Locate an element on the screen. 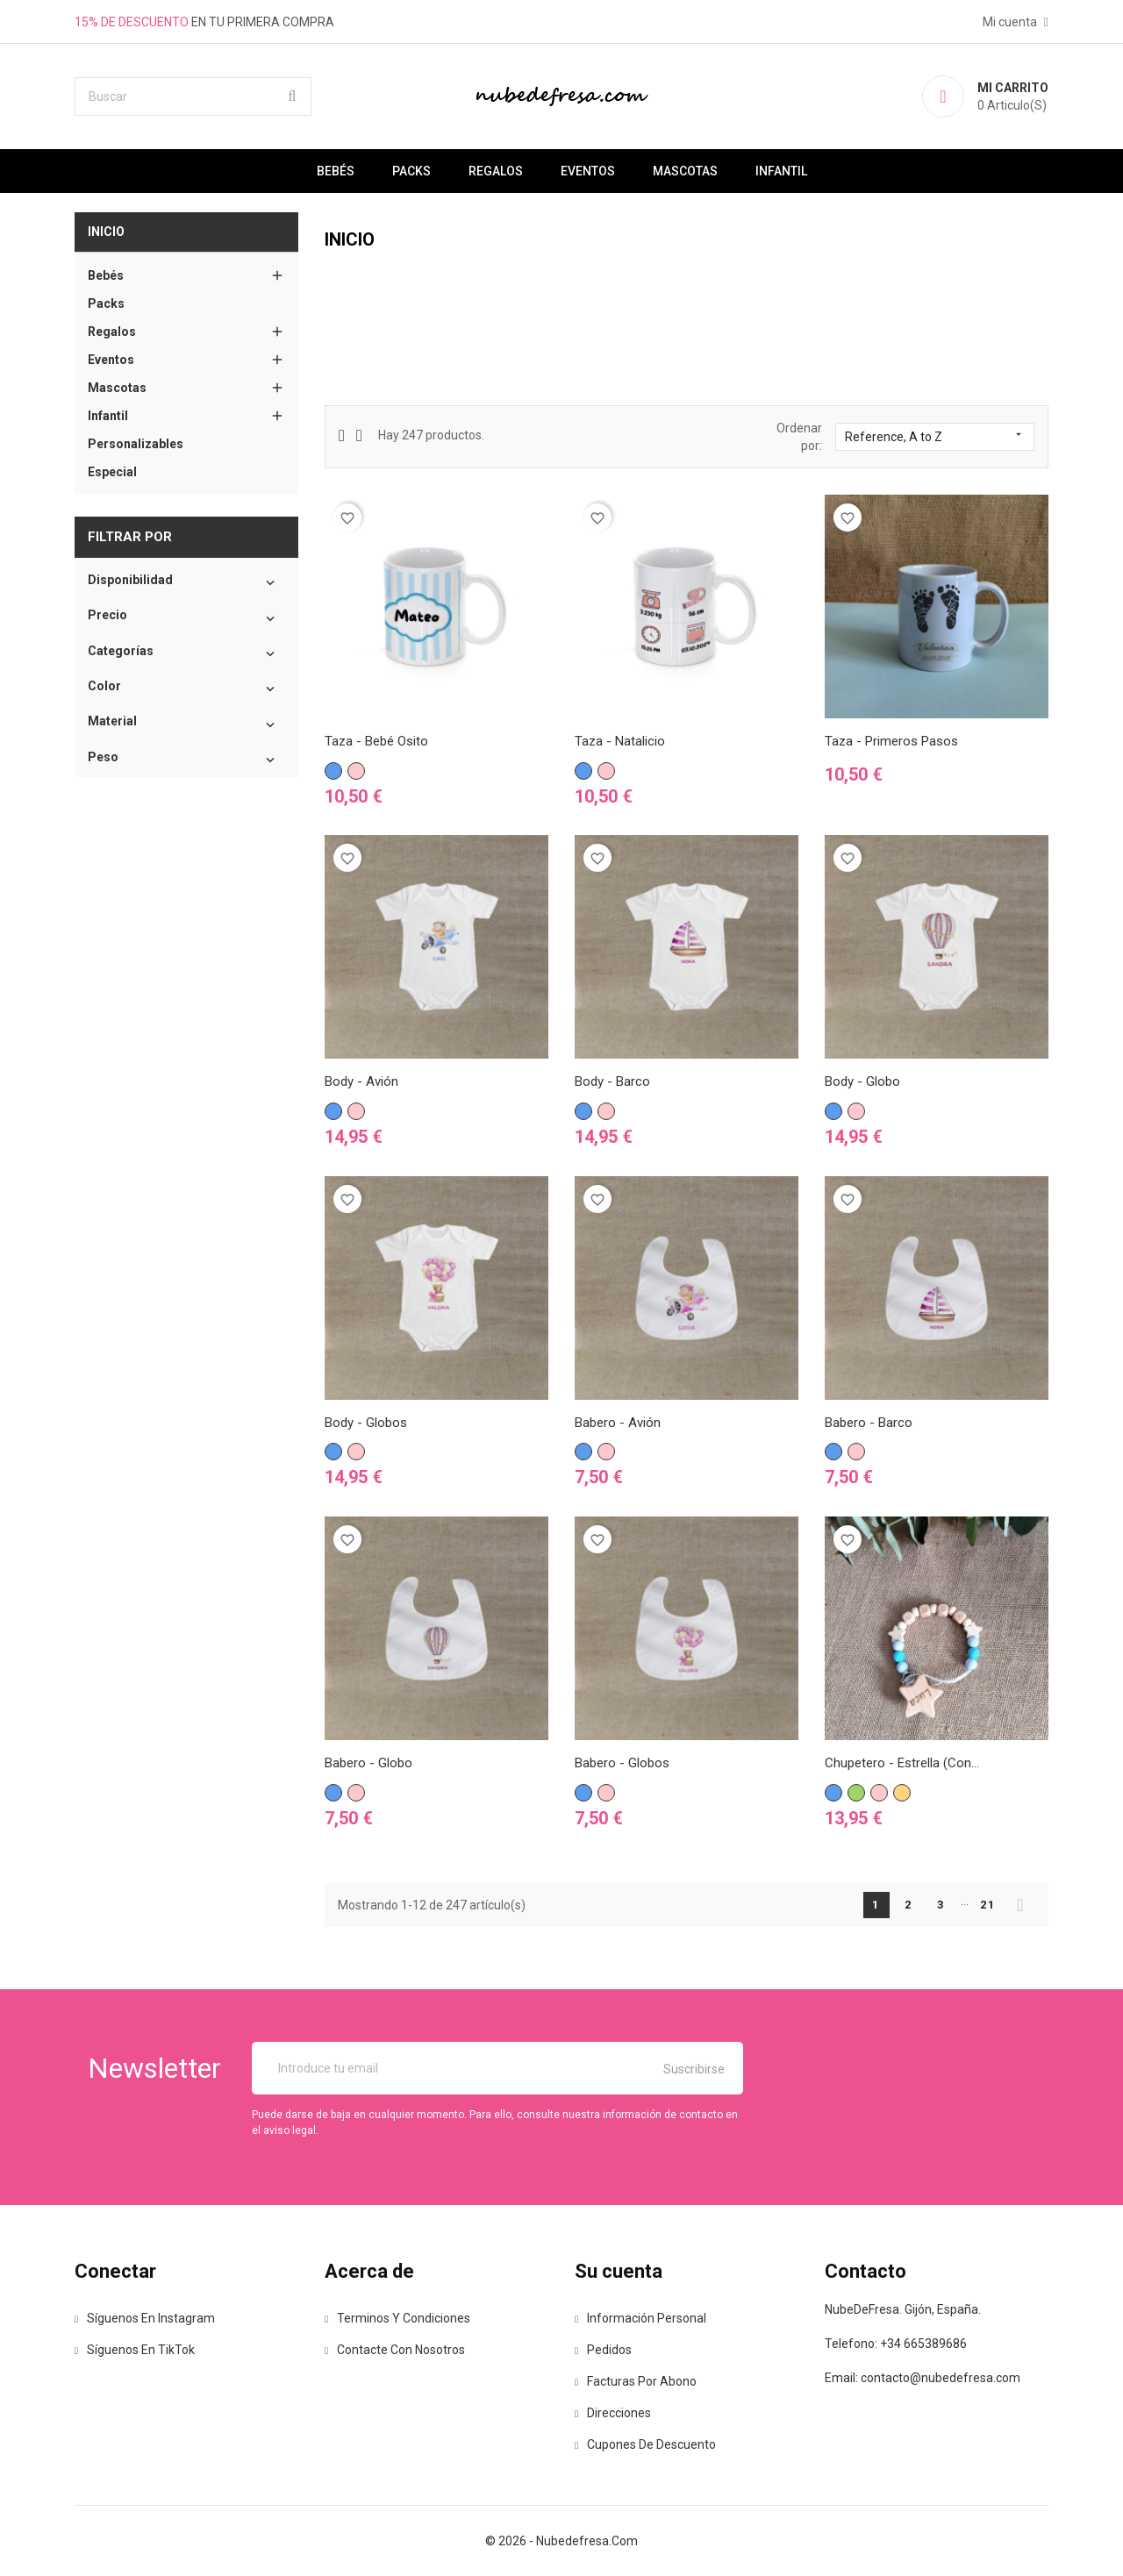 This screenshot has width=1123, height=2576. Mascotas is located at coordinates (685, 171).